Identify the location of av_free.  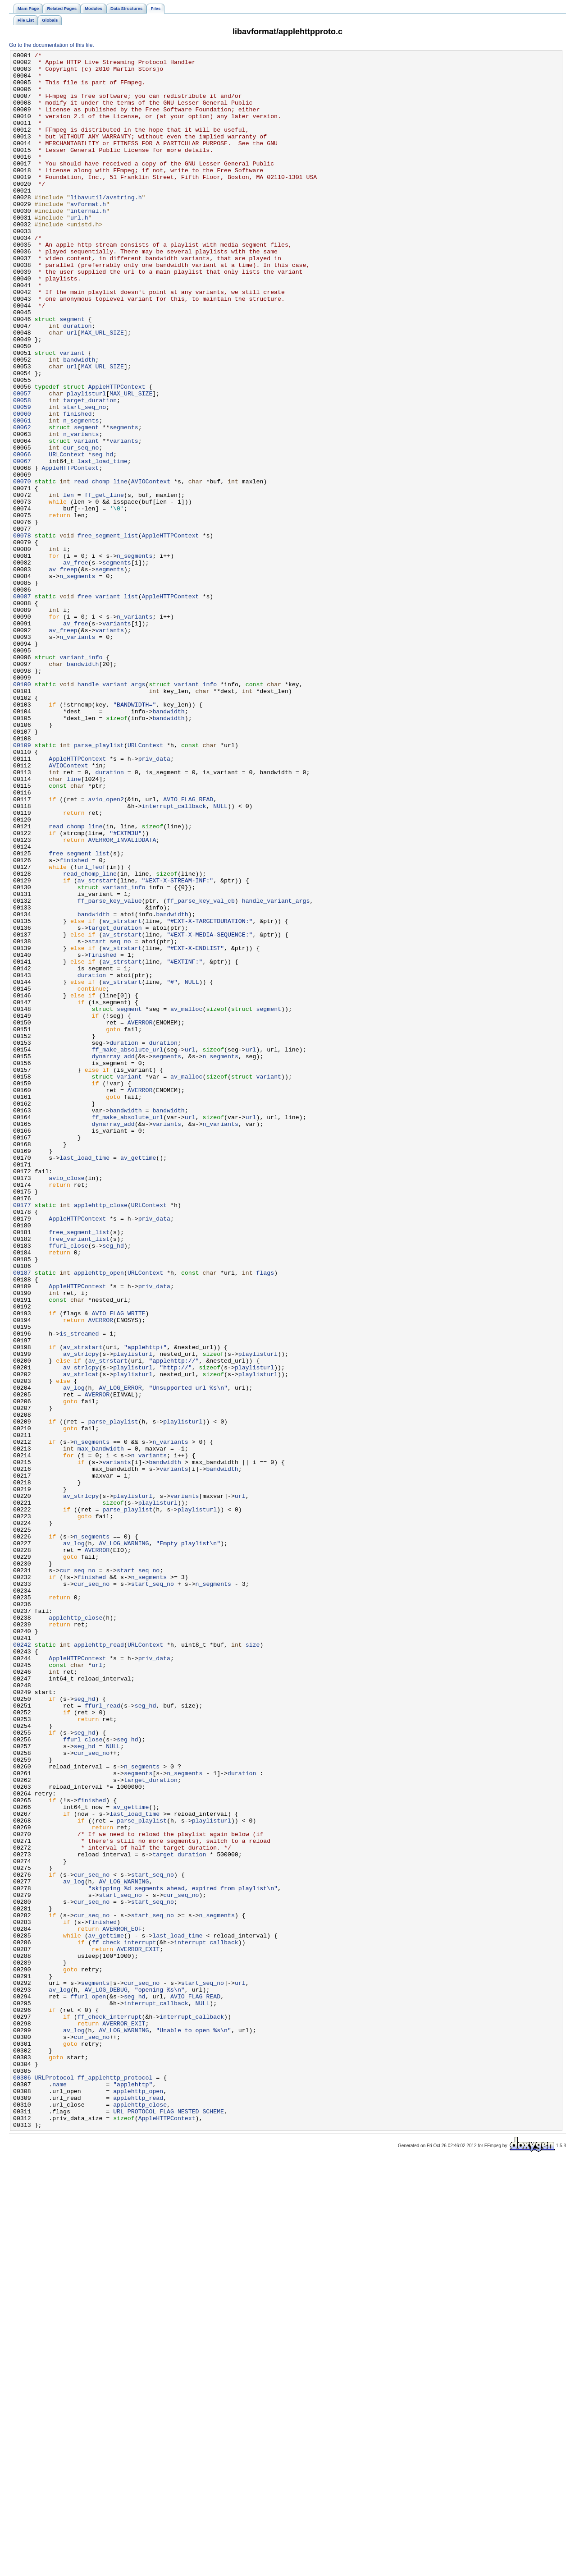
(75, 665).